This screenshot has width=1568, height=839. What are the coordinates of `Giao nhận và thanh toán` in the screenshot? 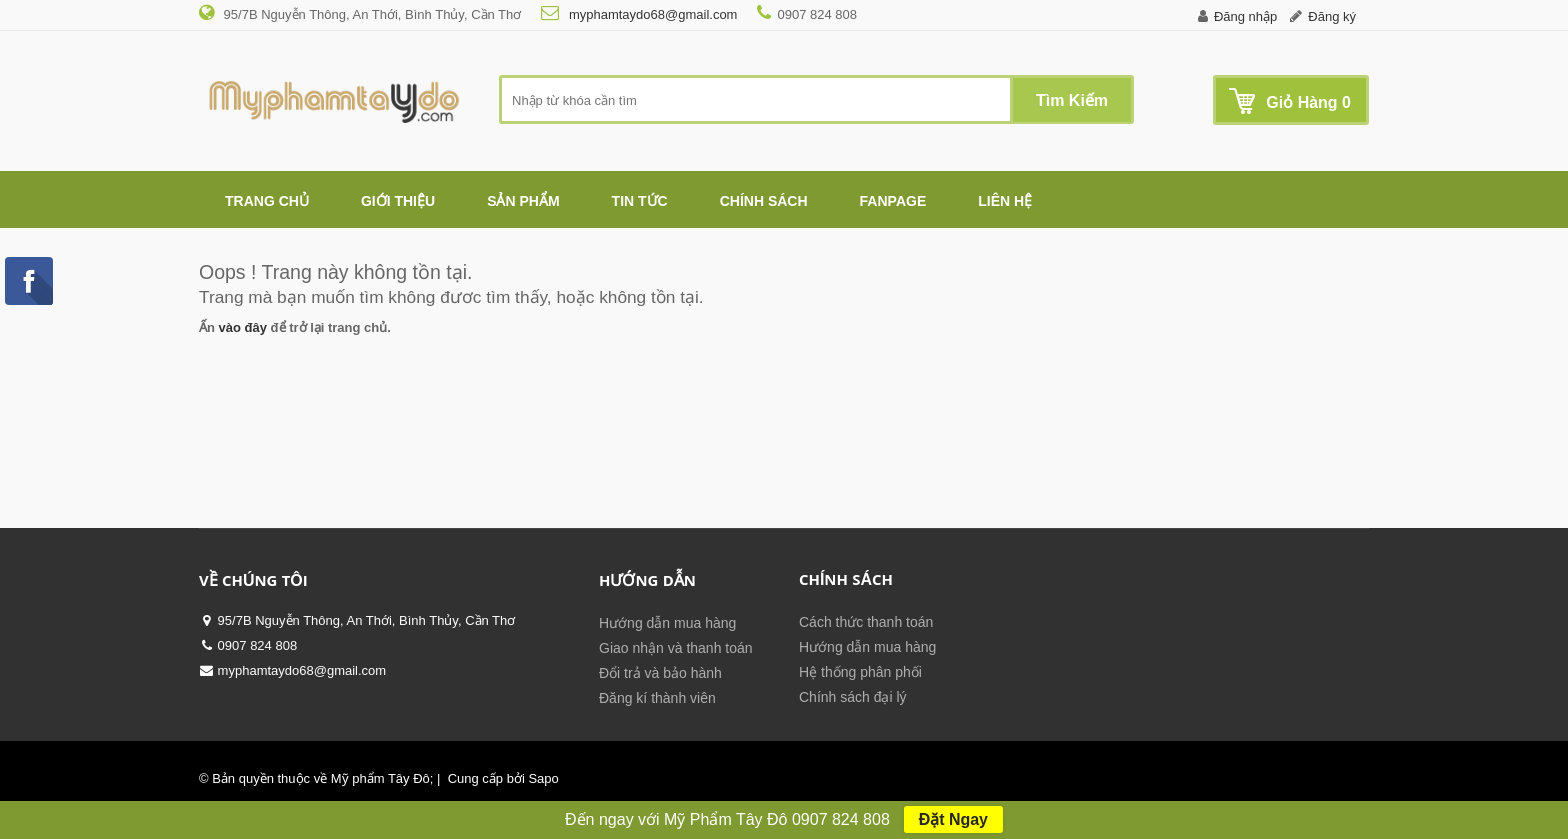 It's located at (676, 648).